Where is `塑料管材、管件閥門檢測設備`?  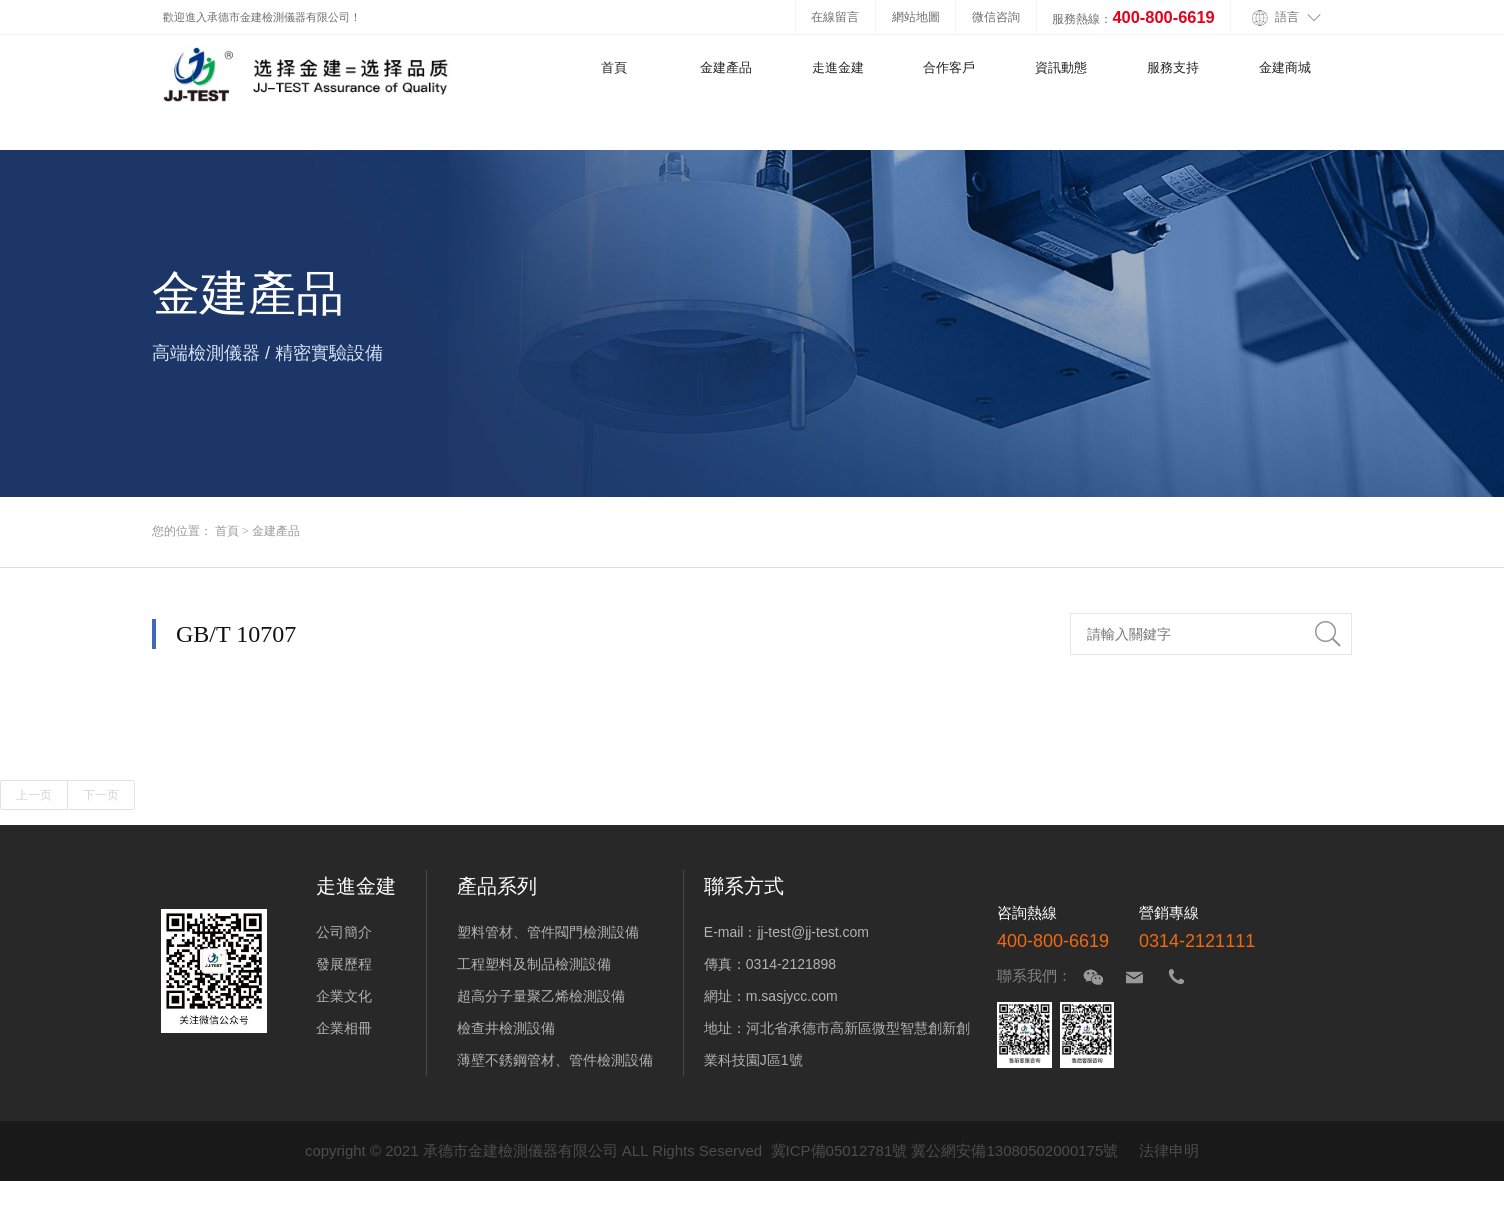
塑料管材、管件閥門檢測設備 is located at coordinates (548, 932).